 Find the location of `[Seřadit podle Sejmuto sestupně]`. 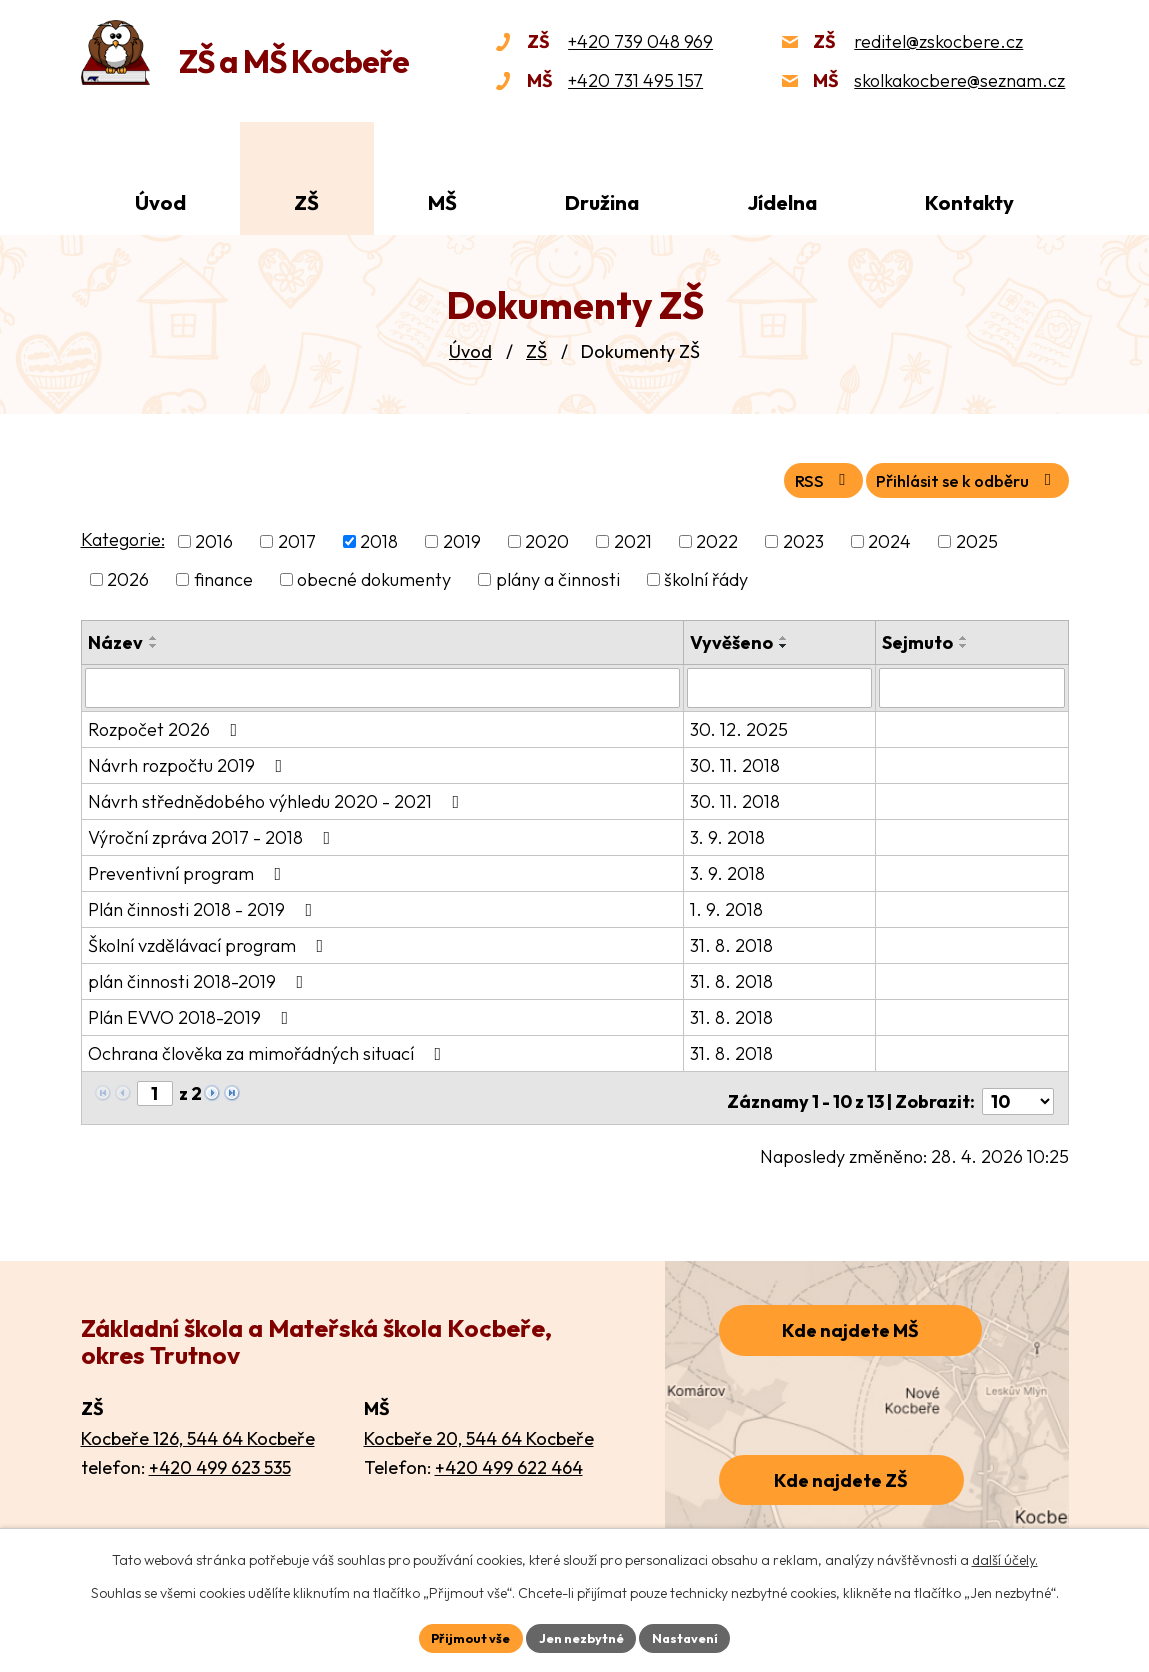

[Seřadit podle Sejmuto sestupně] is located at coordinates (965, 643).